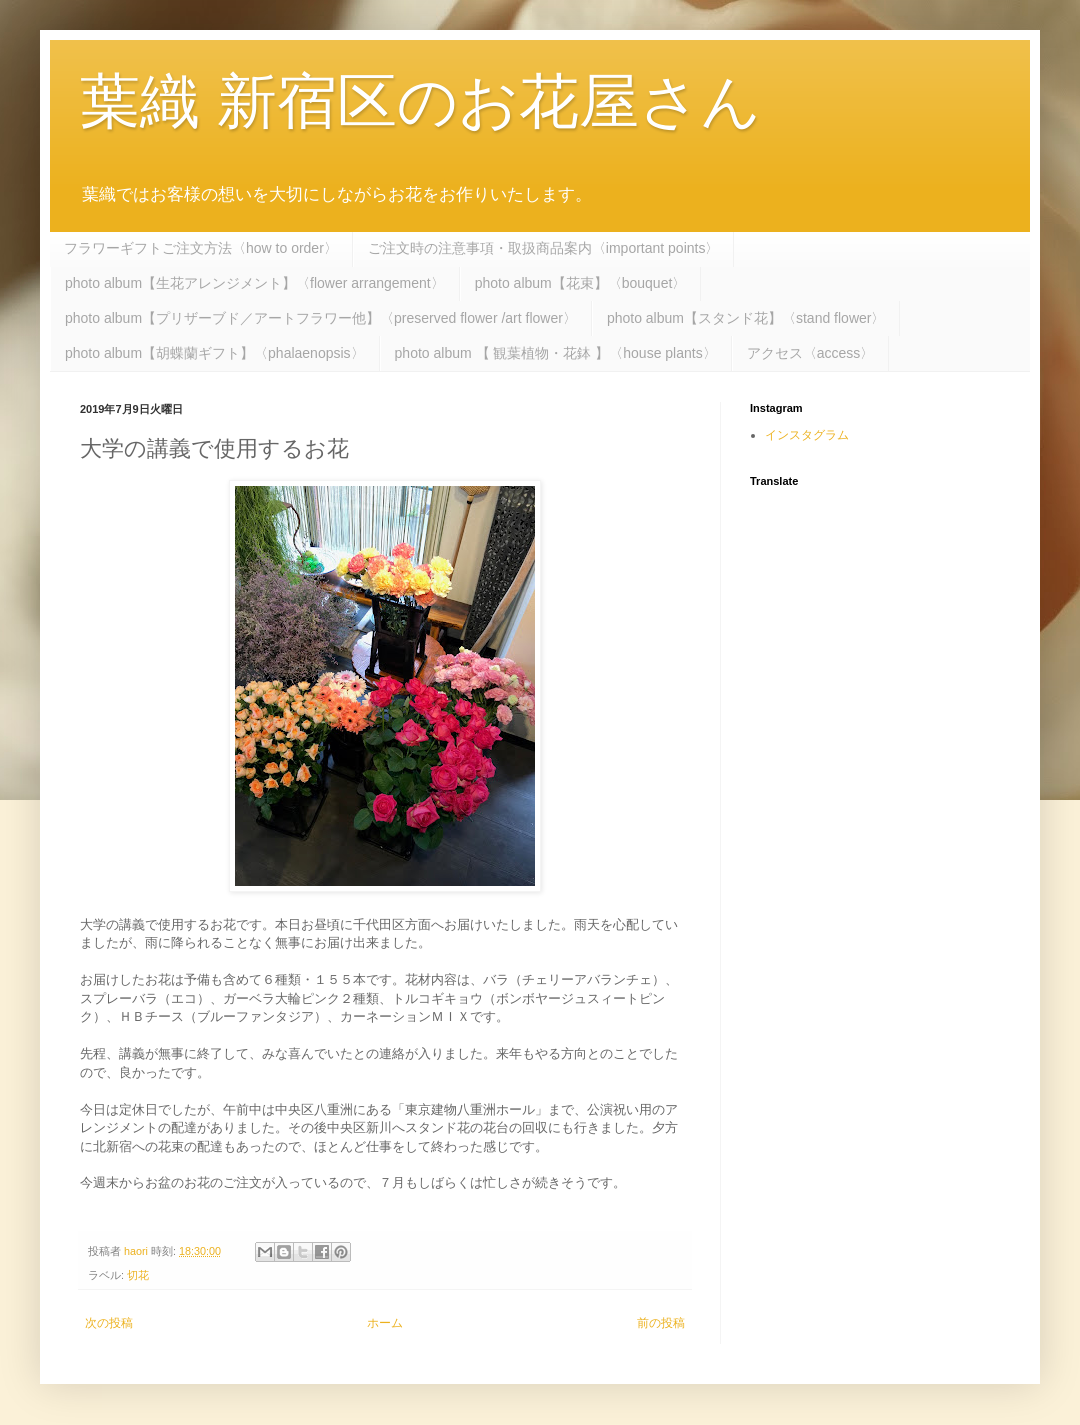 Image resolution: width=1080 pixels, height=1425 pixels. What do you see at coordinates (255, 283) in the screenshot?
I see `photo album【生花アレンジメント】〈flower arrangement〉` at bounding box center [255, 283].